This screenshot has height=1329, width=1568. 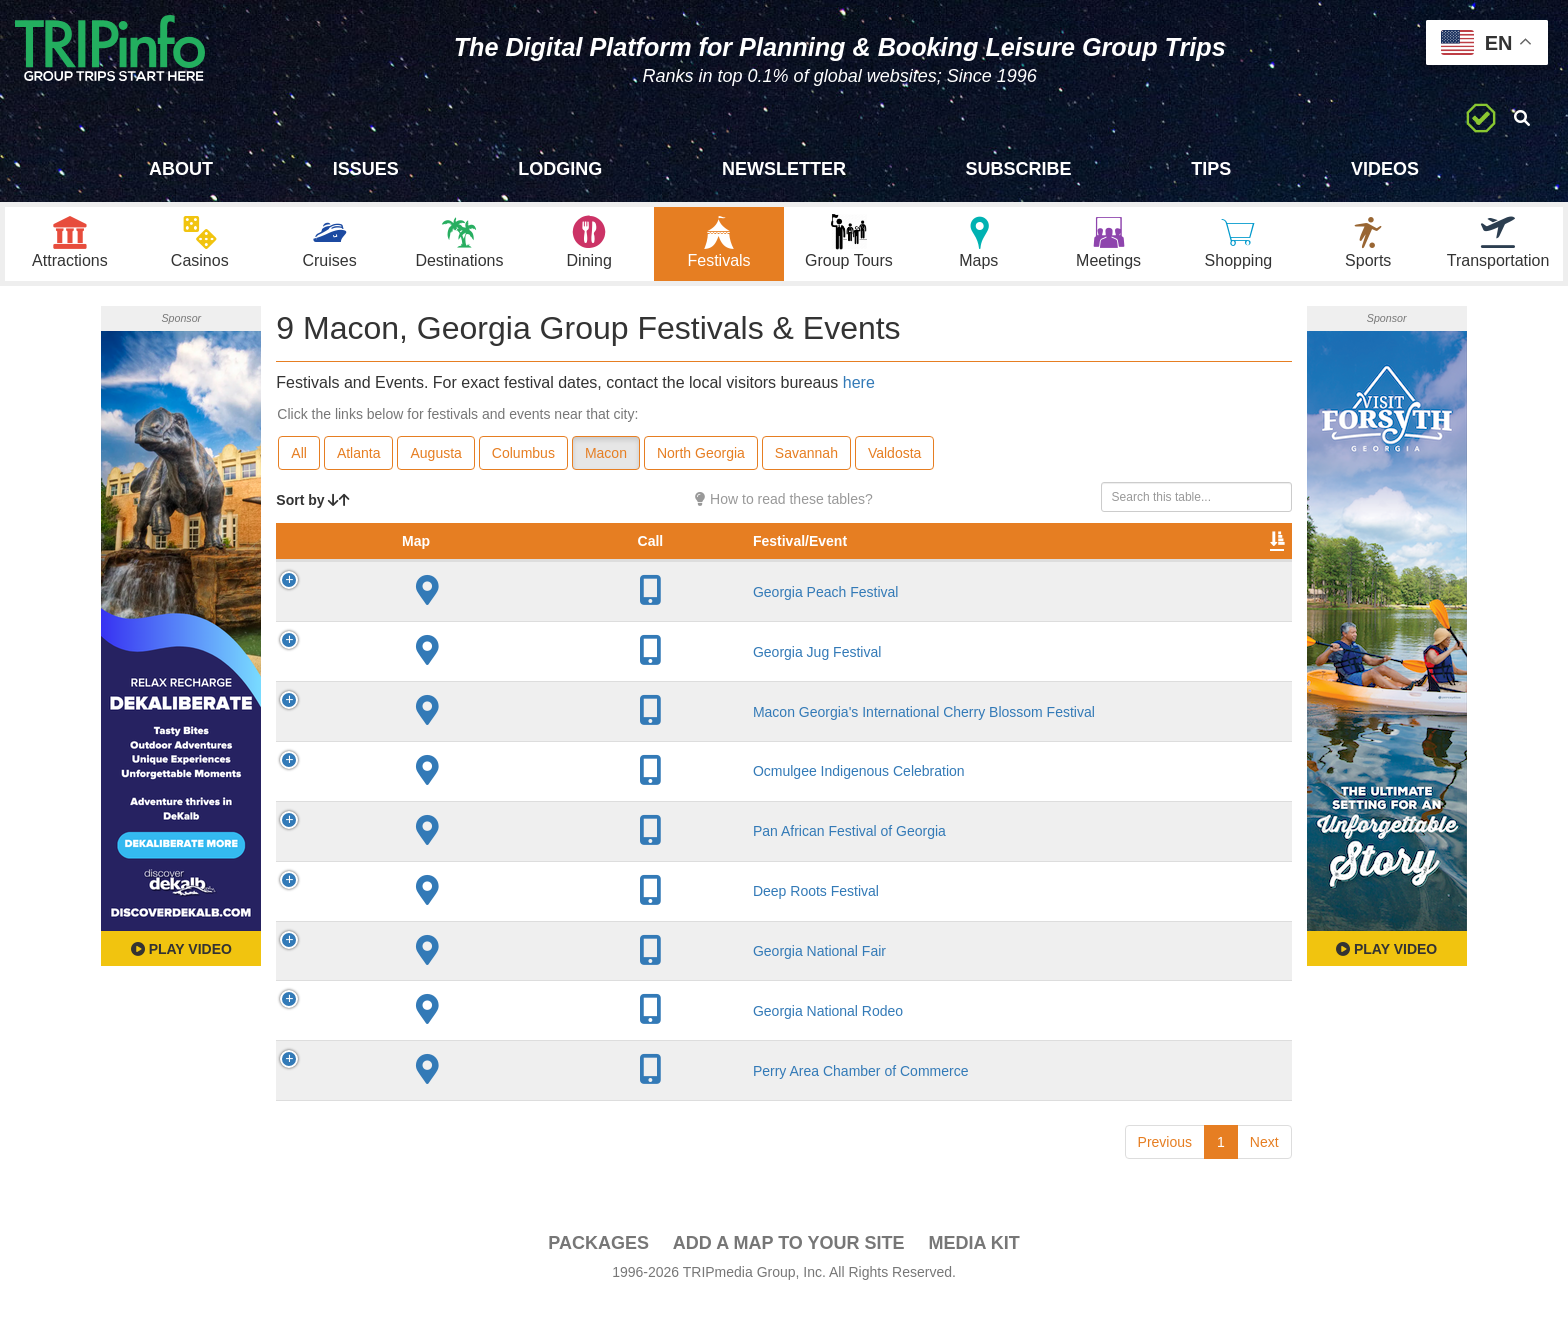 I want to click on Georgia National Fair, so click(x=462, y=978).